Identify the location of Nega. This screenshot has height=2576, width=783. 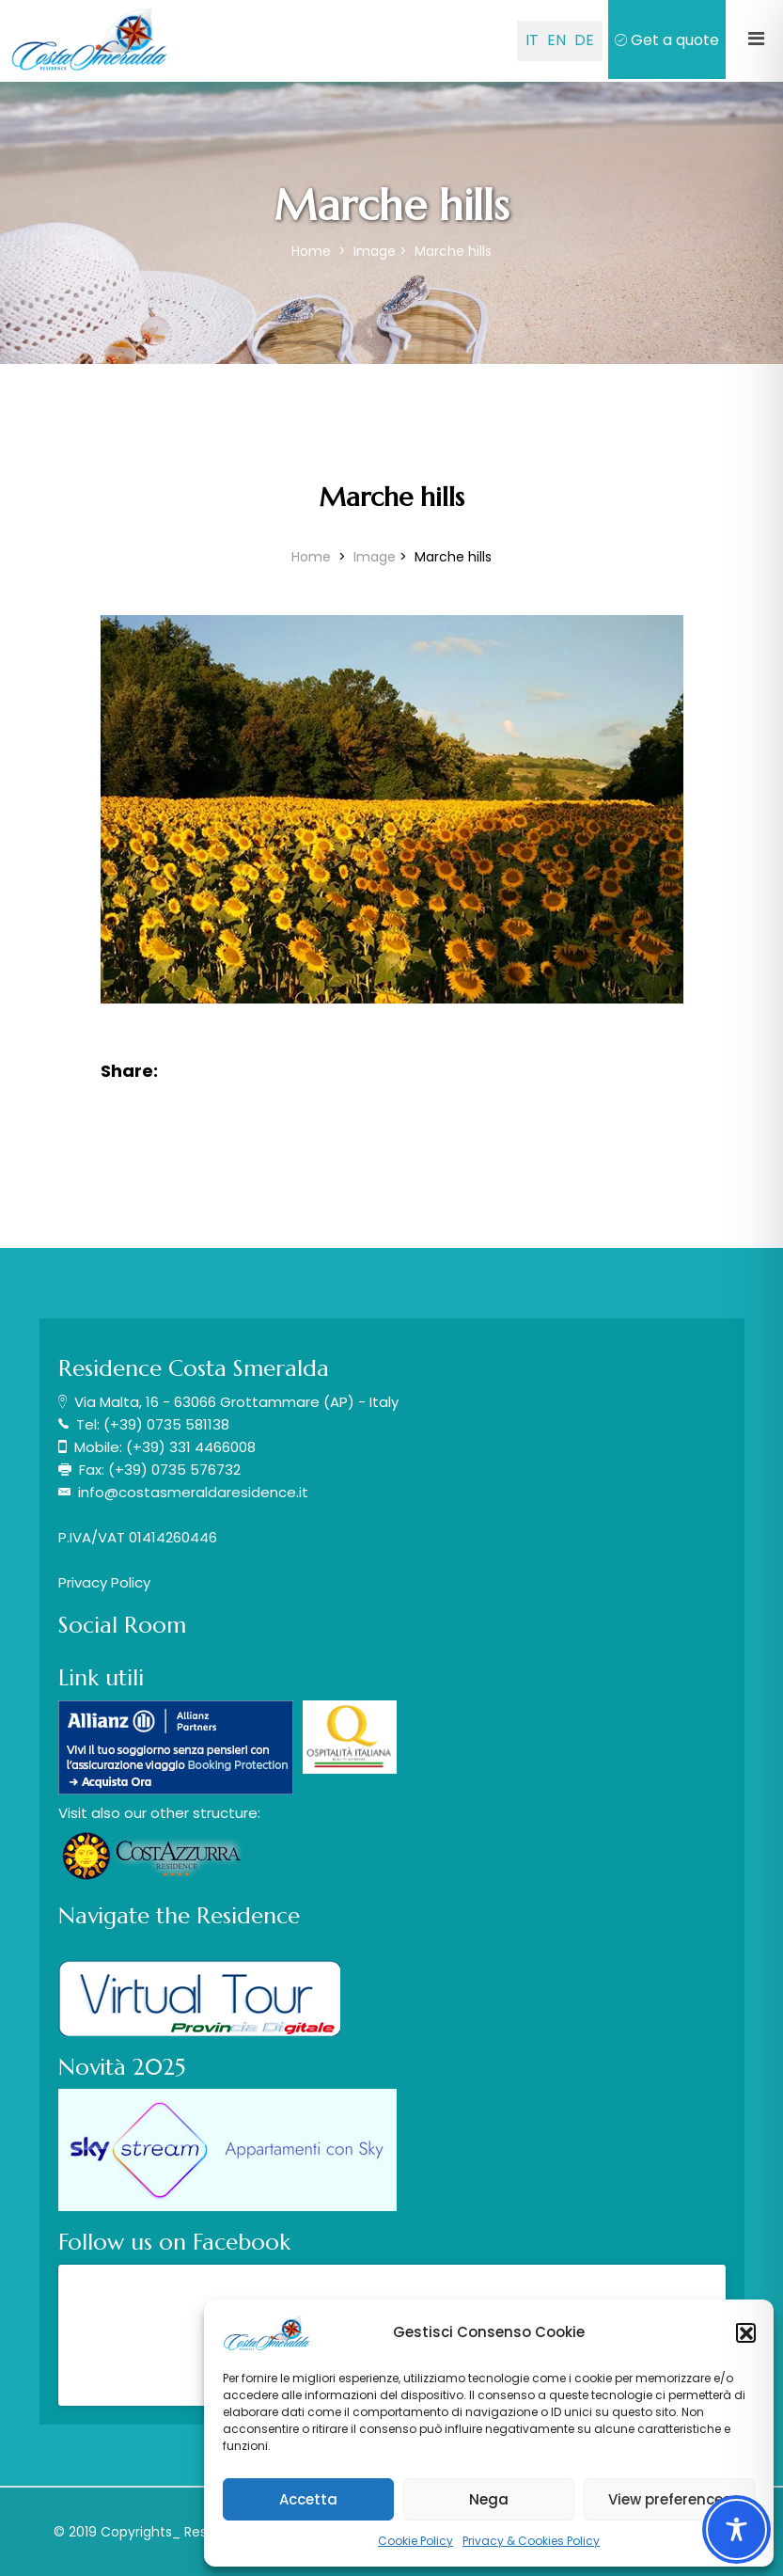
(489, 2499).